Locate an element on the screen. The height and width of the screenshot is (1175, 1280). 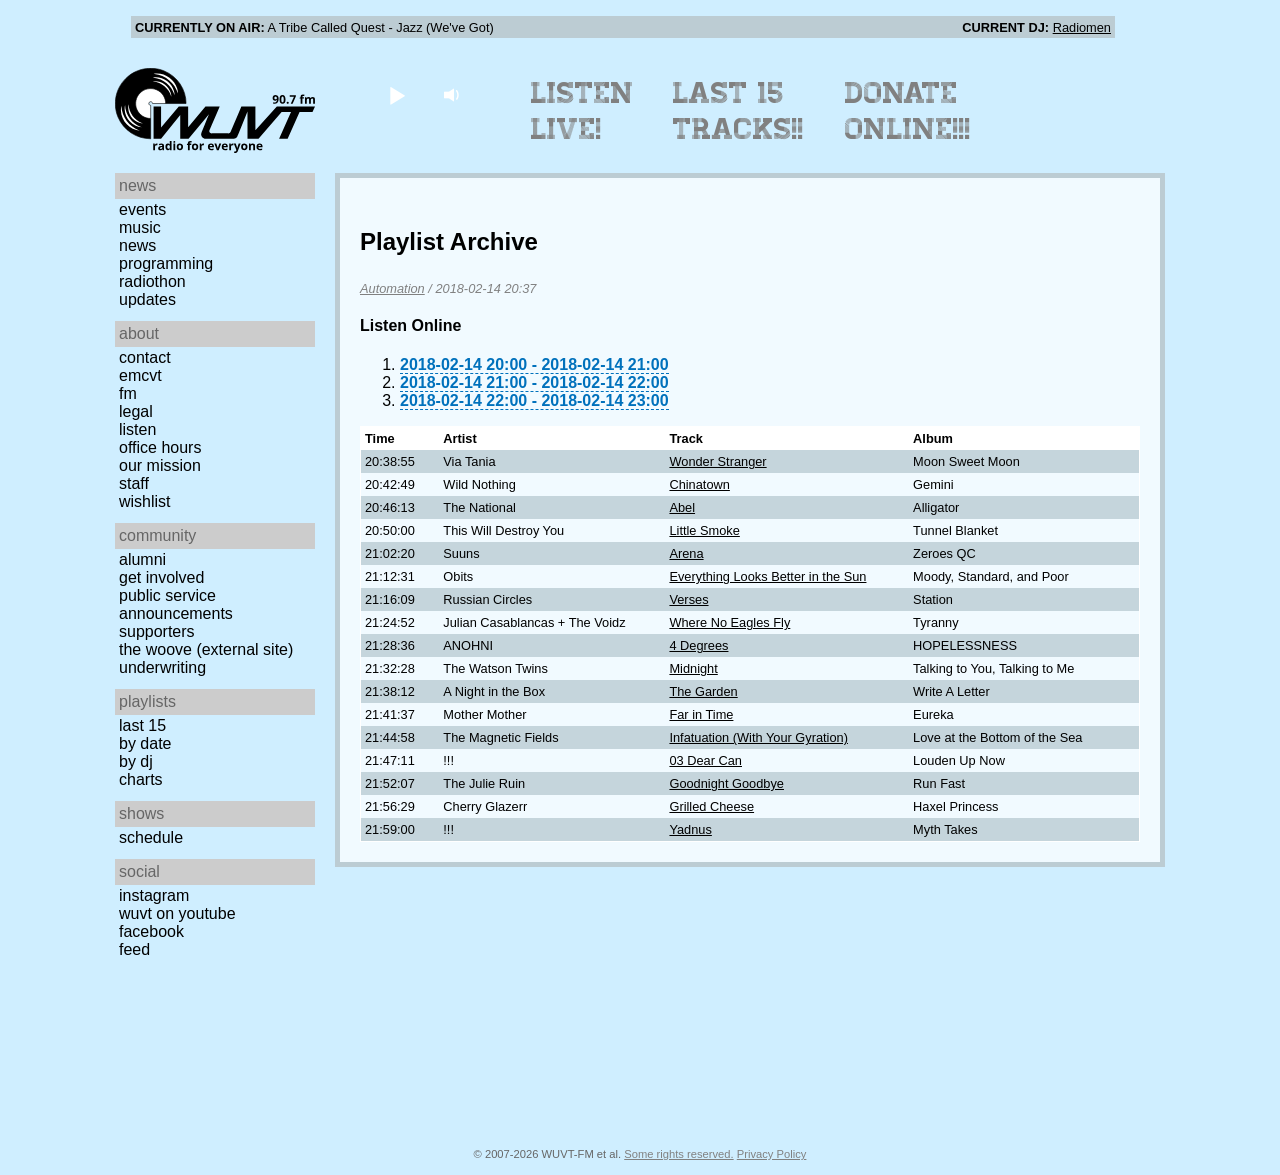
WUVT on YouTube is located at coordinates (177, 913).